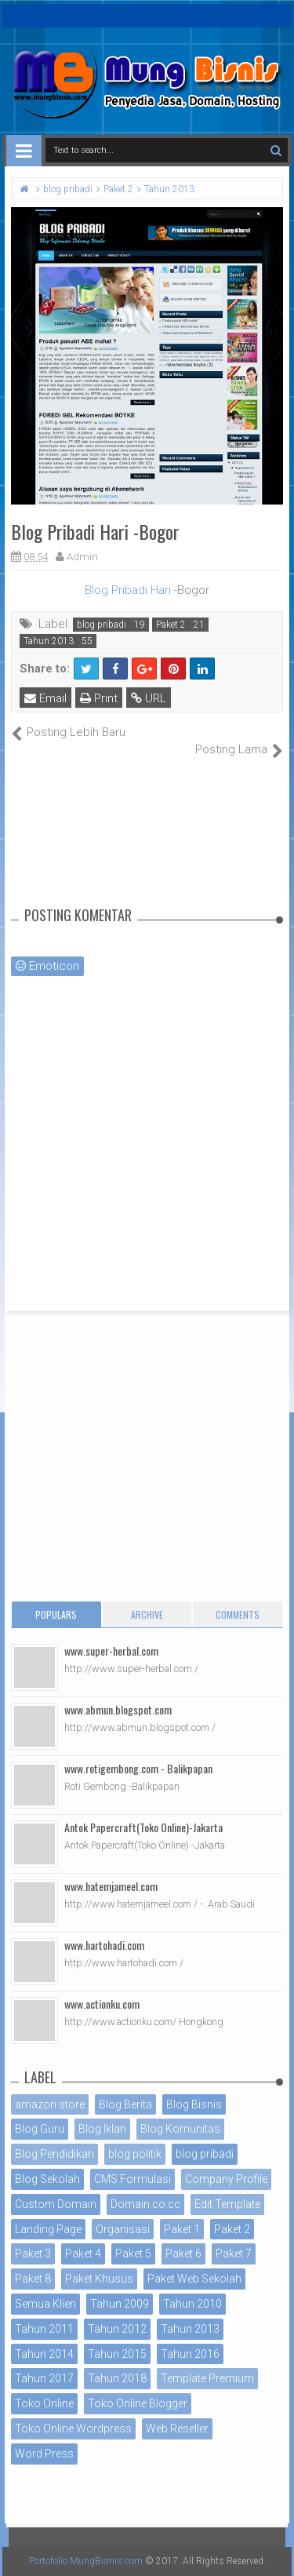  I want to click on Tahun 2013, so click(49, 641).